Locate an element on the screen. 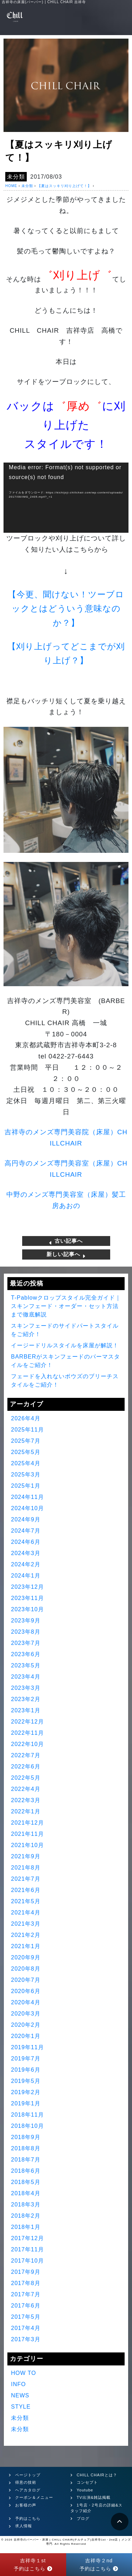 This screenshot has width=132, height=2576. 2021年12月 is located at coordinates (27, 1823).